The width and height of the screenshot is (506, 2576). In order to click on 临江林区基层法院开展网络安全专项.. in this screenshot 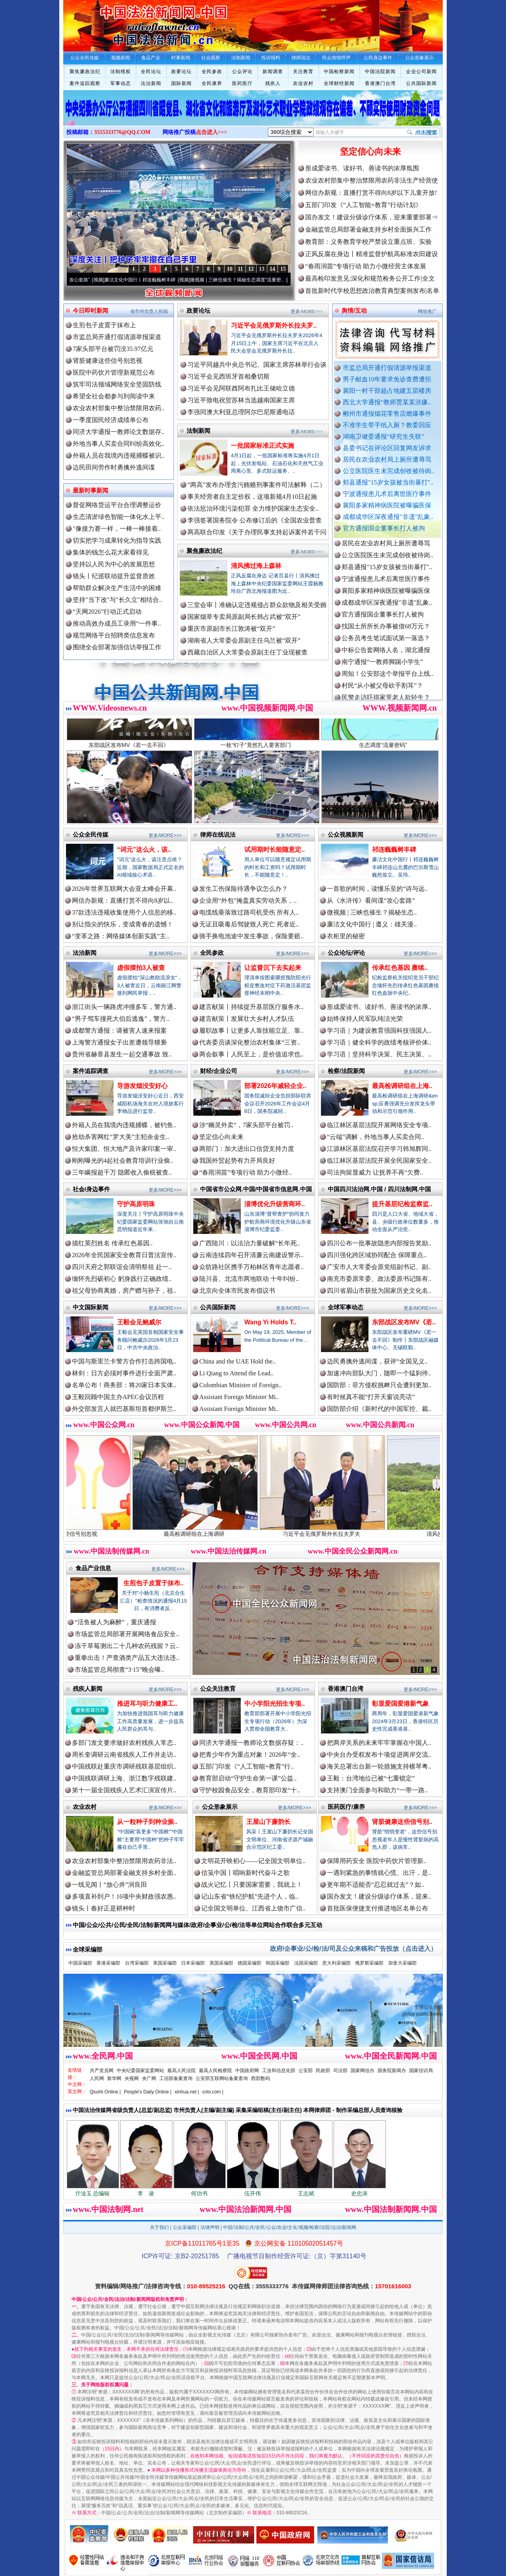, I will do `click(379, 1125)`.